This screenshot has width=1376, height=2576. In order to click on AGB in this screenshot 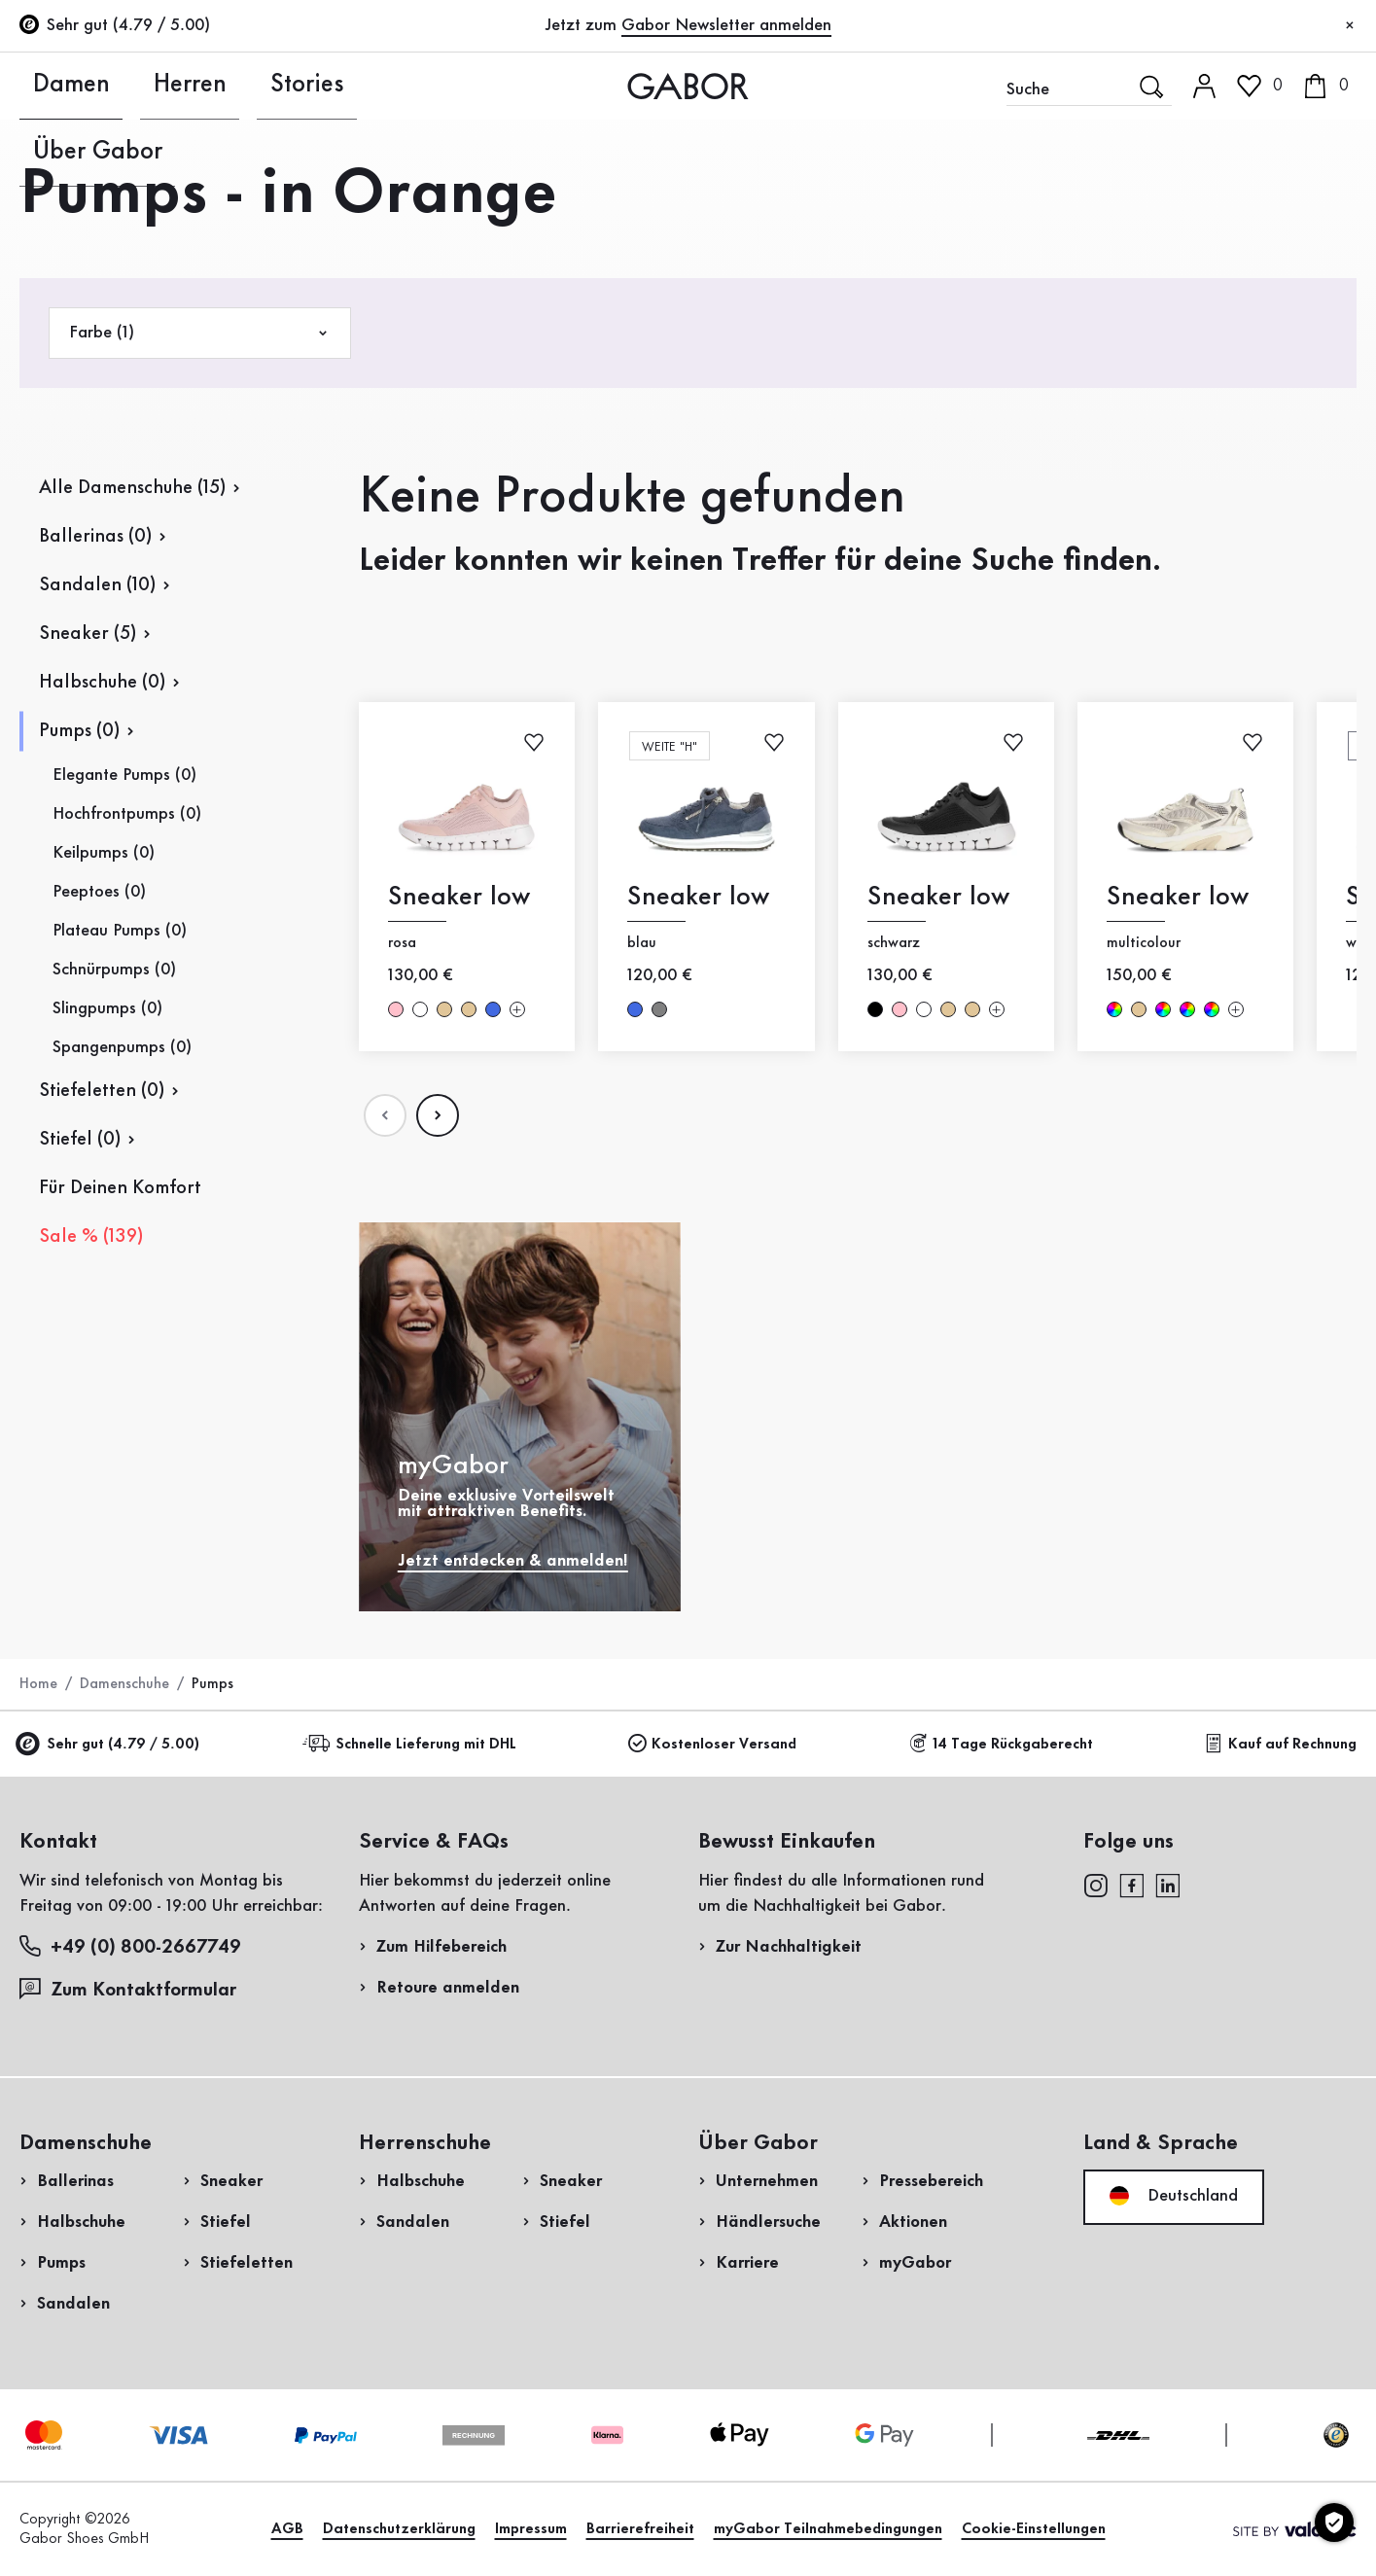, I will do `click(287, 2529)`.